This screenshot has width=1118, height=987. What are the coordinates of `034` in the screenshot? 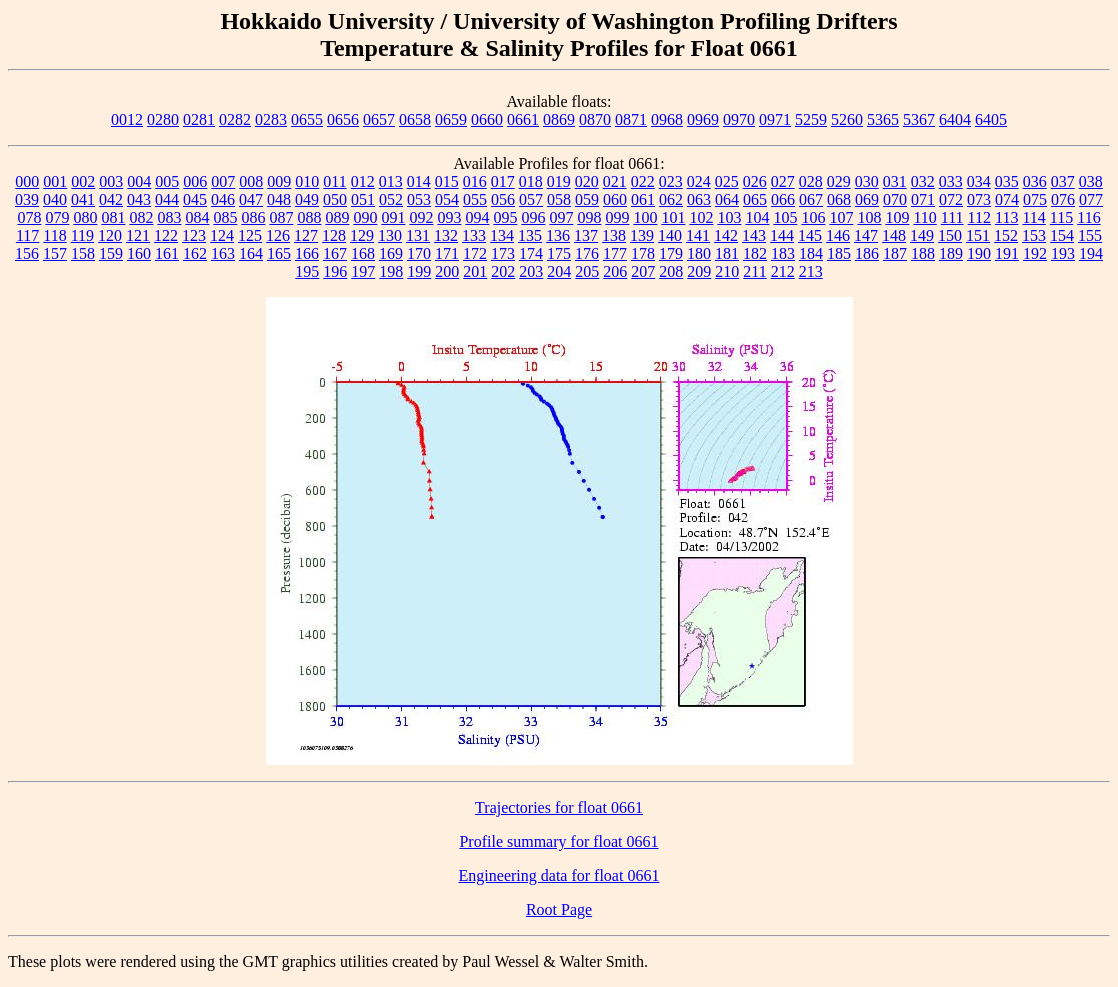 It's located at (979, 181).